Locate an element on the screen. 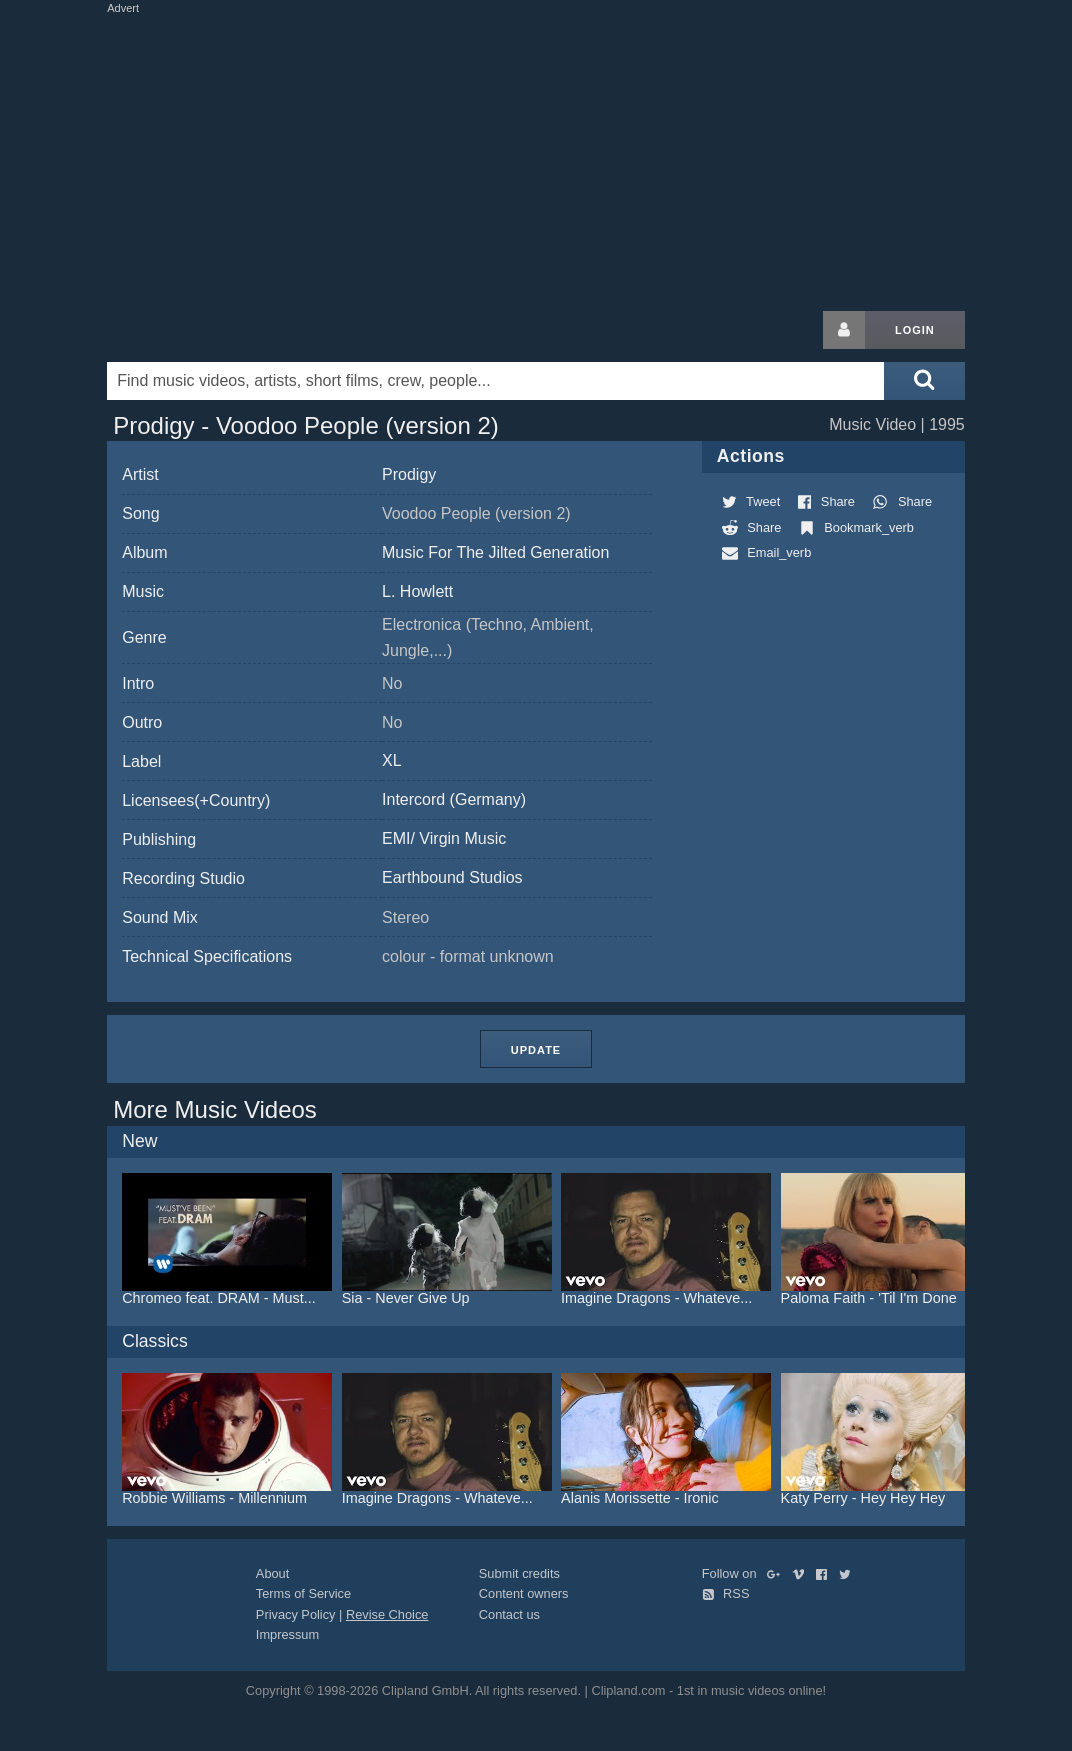 This screenshot has height=1751, width=1072. Earthbound Studios is located at coordinates (452, 877).